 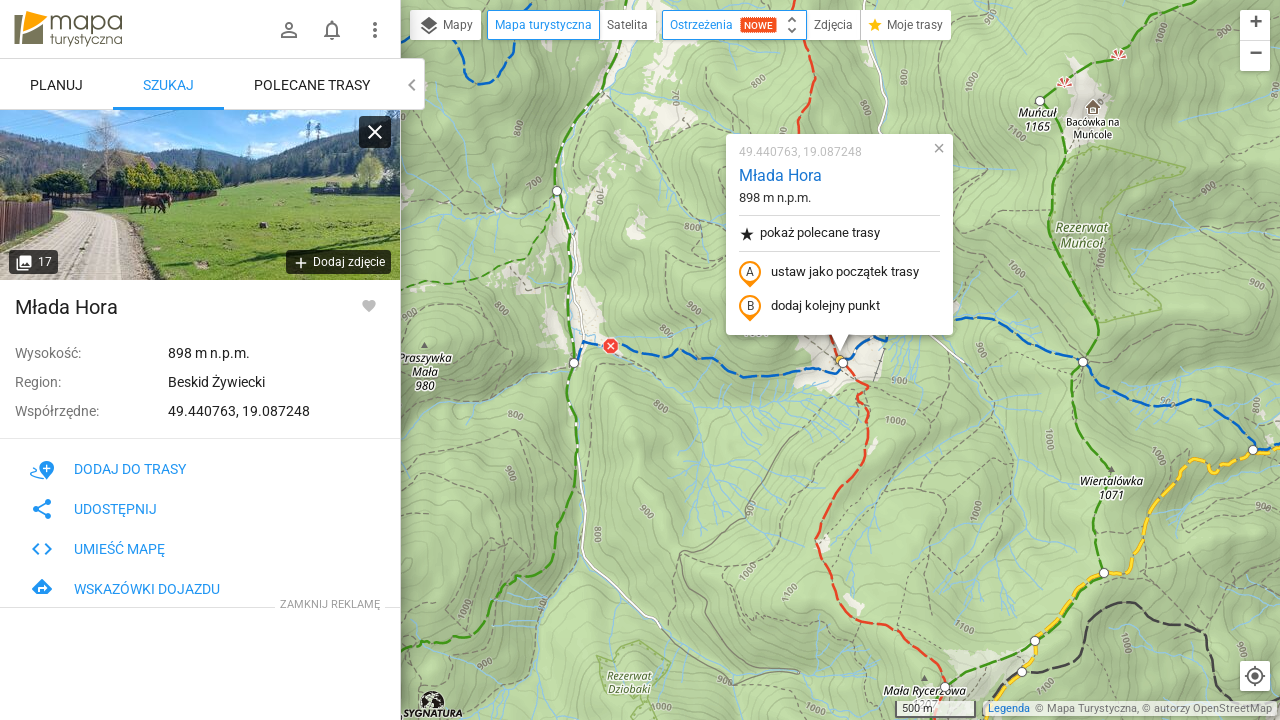 I want to click on [Pokaż/ukryj menu], so click(x=375, y=30).